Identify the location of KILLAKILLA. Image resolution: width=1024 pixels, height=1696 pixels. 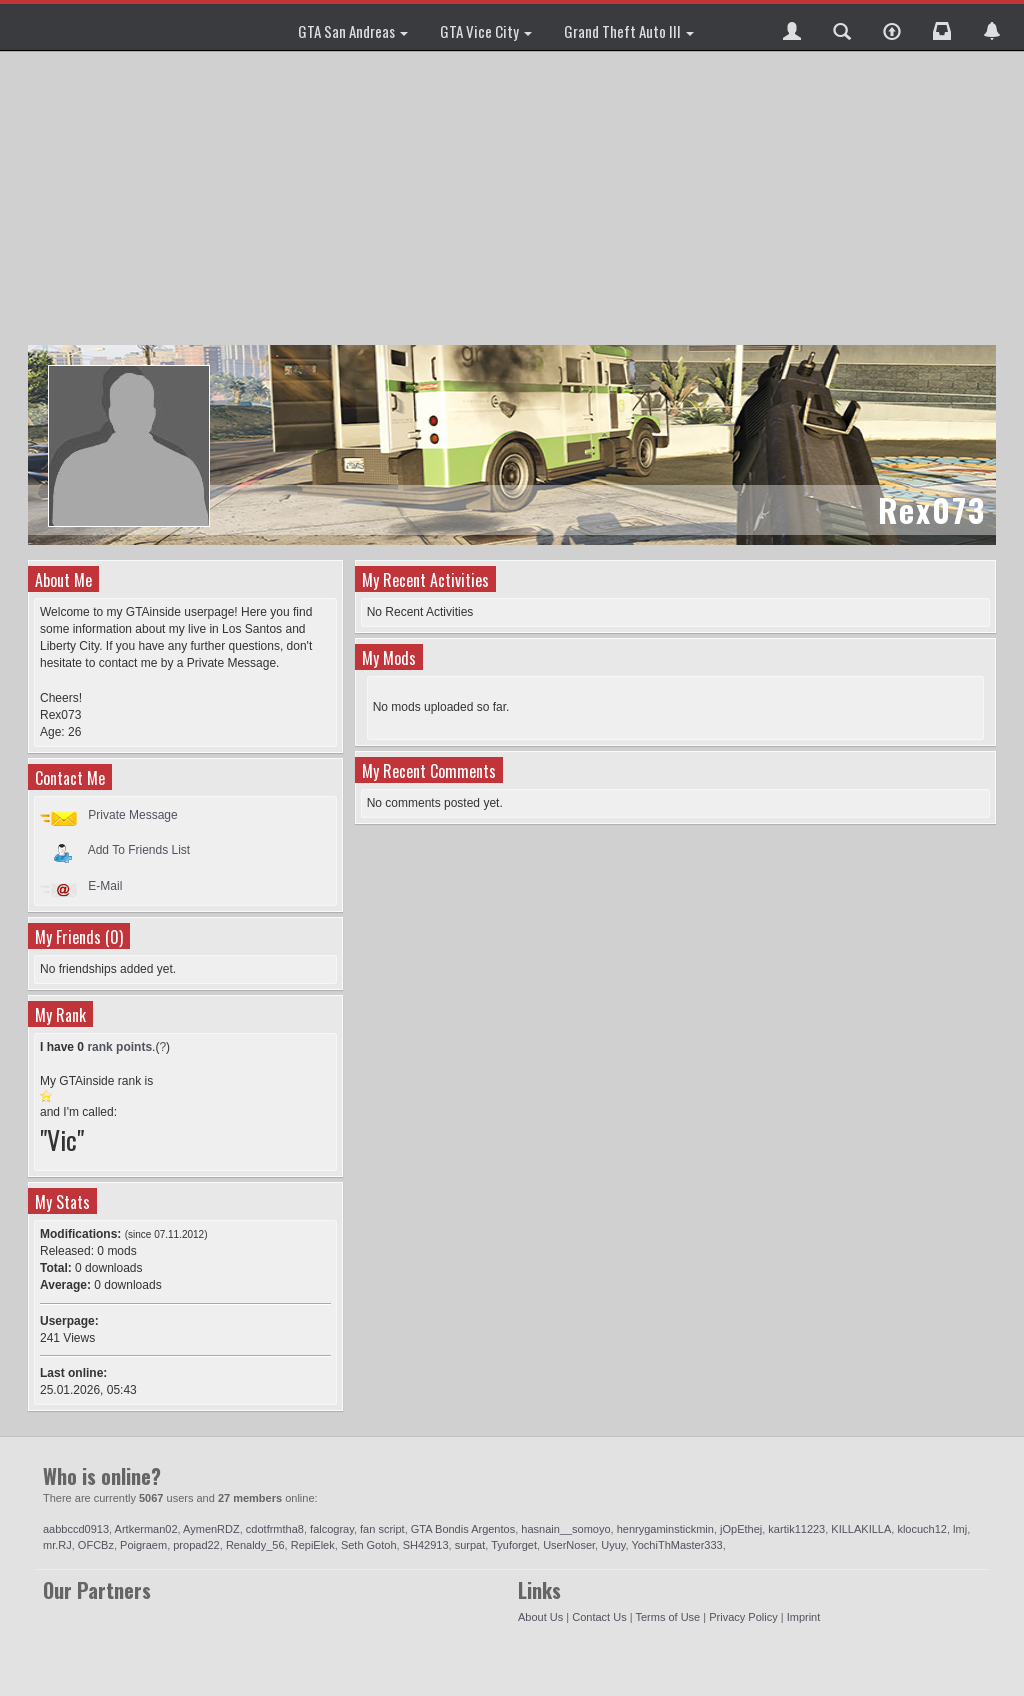
(861, 1529).